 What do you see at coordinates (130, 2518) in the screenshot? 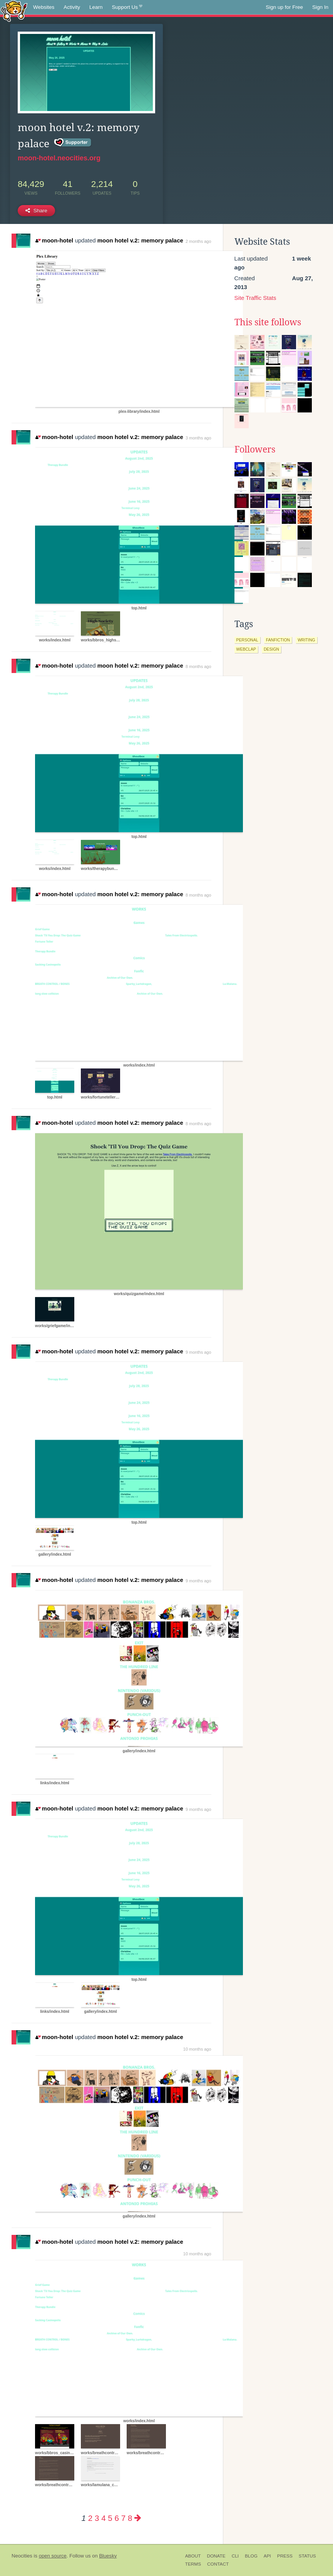
I see `8 [Page 8]` at bounding box center [130, 2518].